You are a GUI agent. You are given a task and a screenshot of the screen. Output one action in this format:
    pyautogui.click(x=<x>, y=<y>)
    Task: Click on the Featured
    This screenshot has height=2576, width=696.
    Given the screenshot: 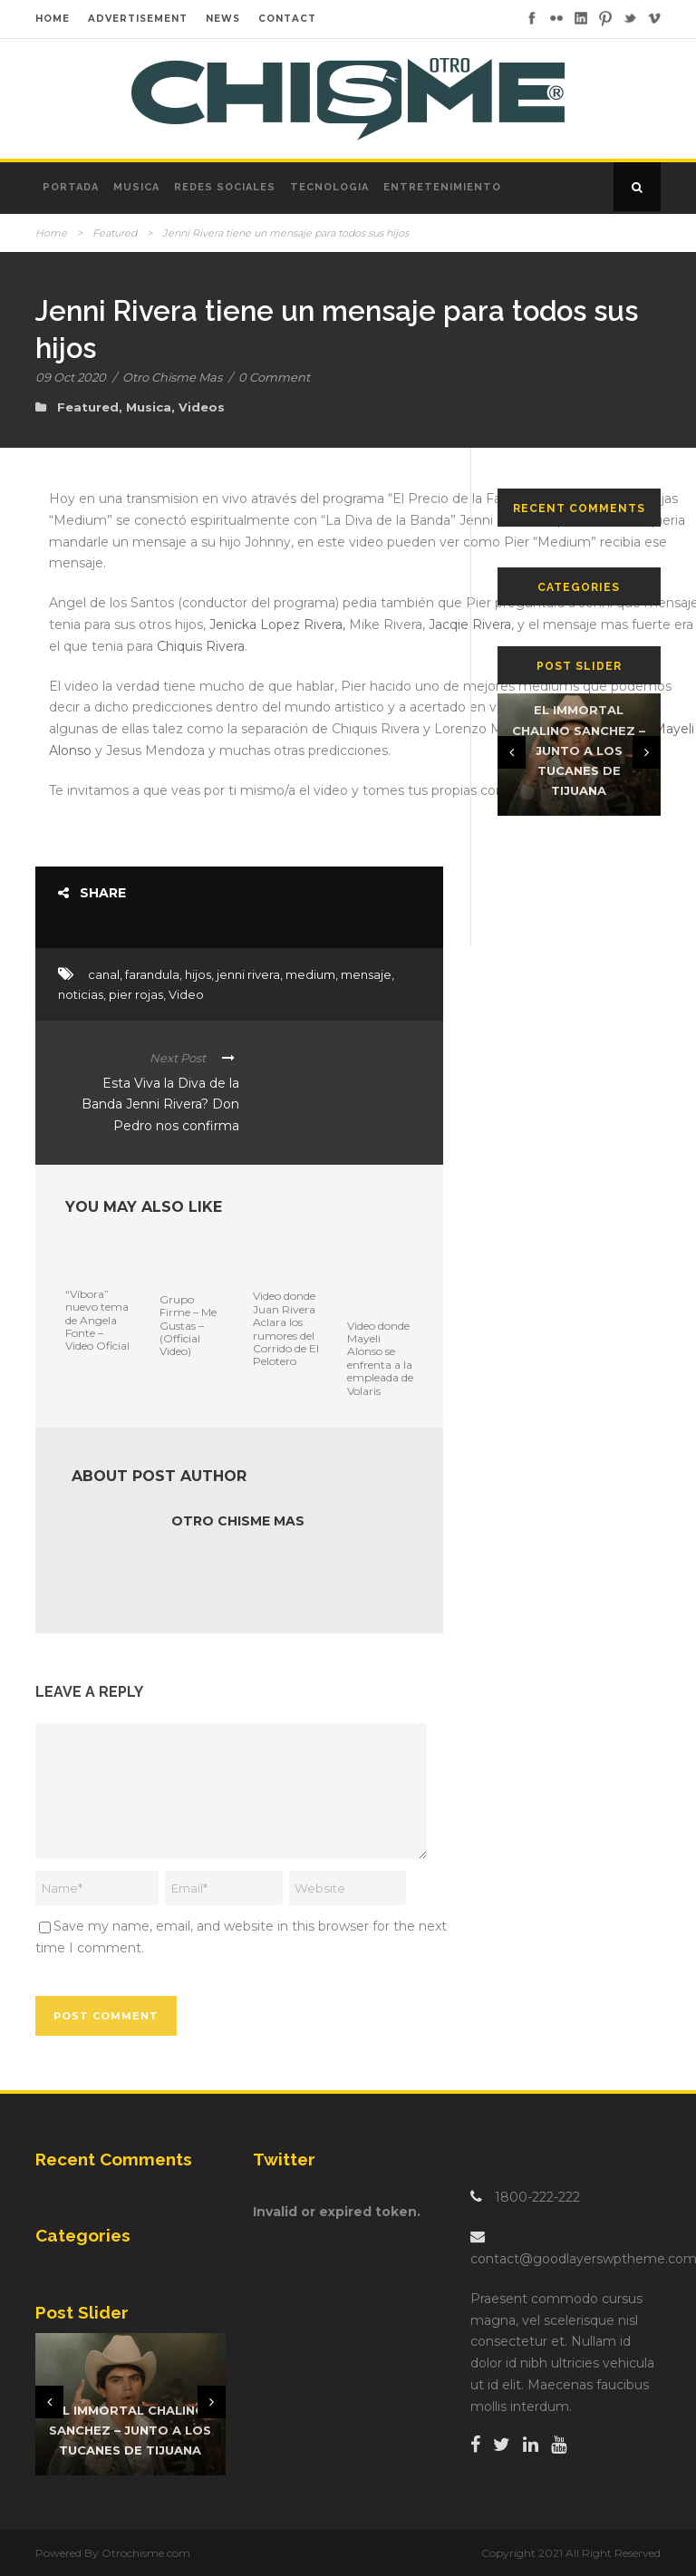 What is the action you would take?
    pyautogui.click(x=114, y=233)
    